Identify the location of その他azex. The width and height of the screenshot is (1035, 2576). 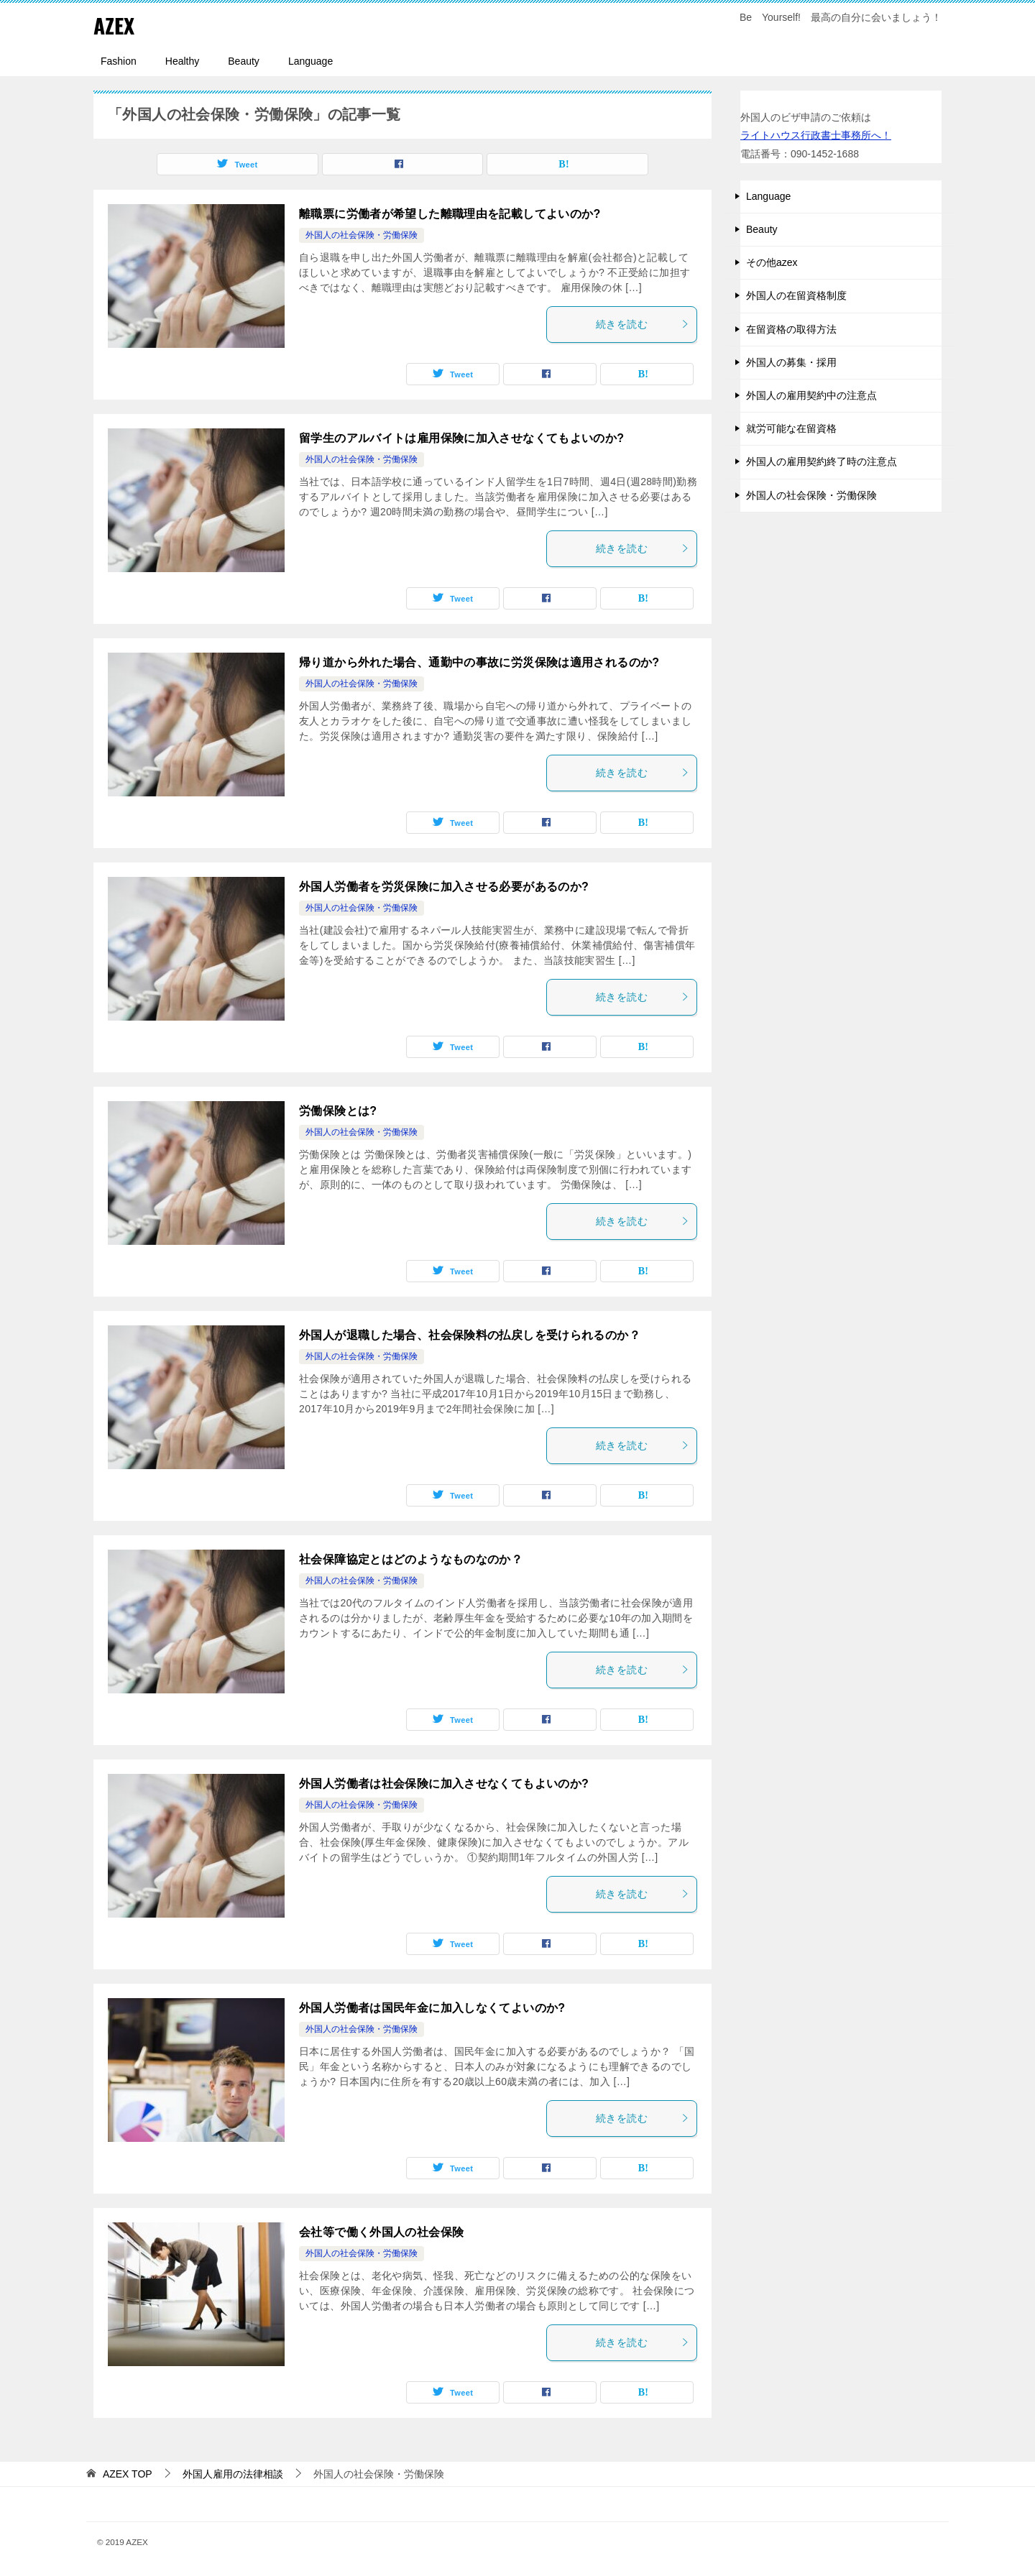
(772, 262).